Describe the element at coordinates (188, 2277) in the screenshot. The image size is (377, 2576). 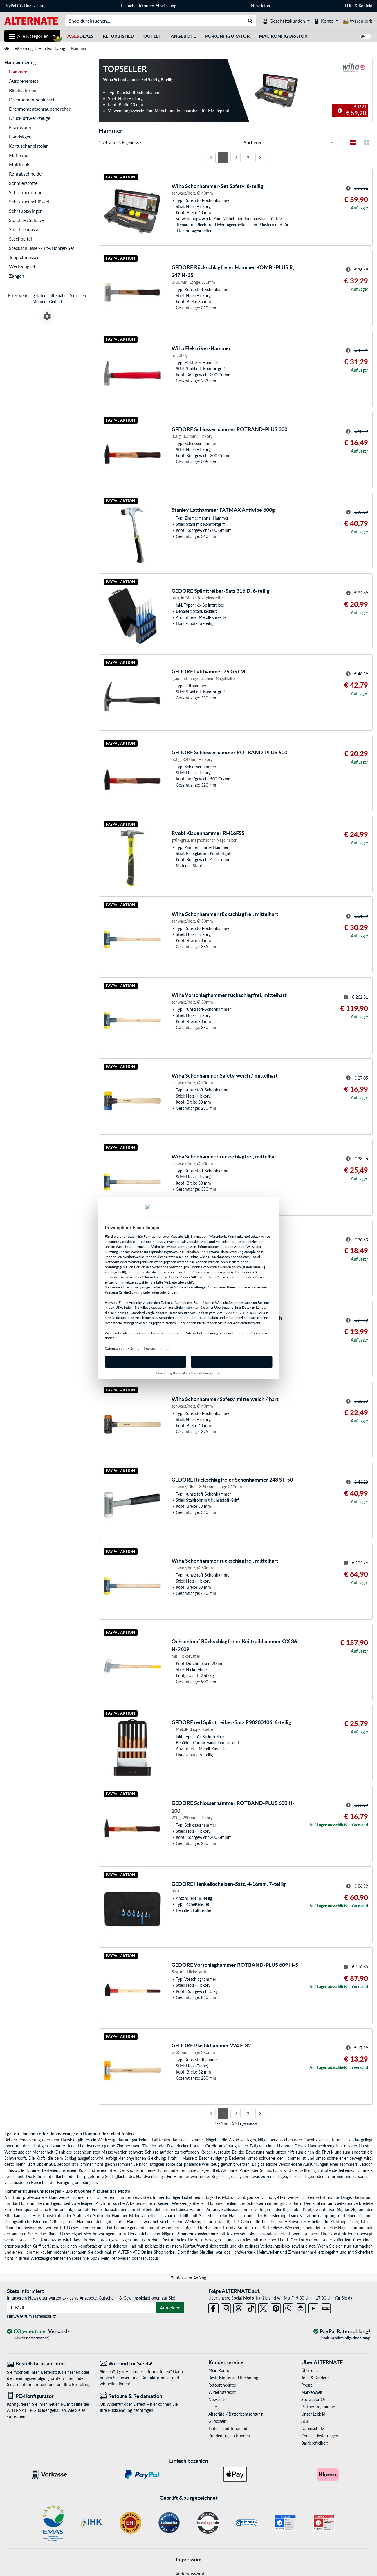
I see `Zurück zum Anfang` at that location.